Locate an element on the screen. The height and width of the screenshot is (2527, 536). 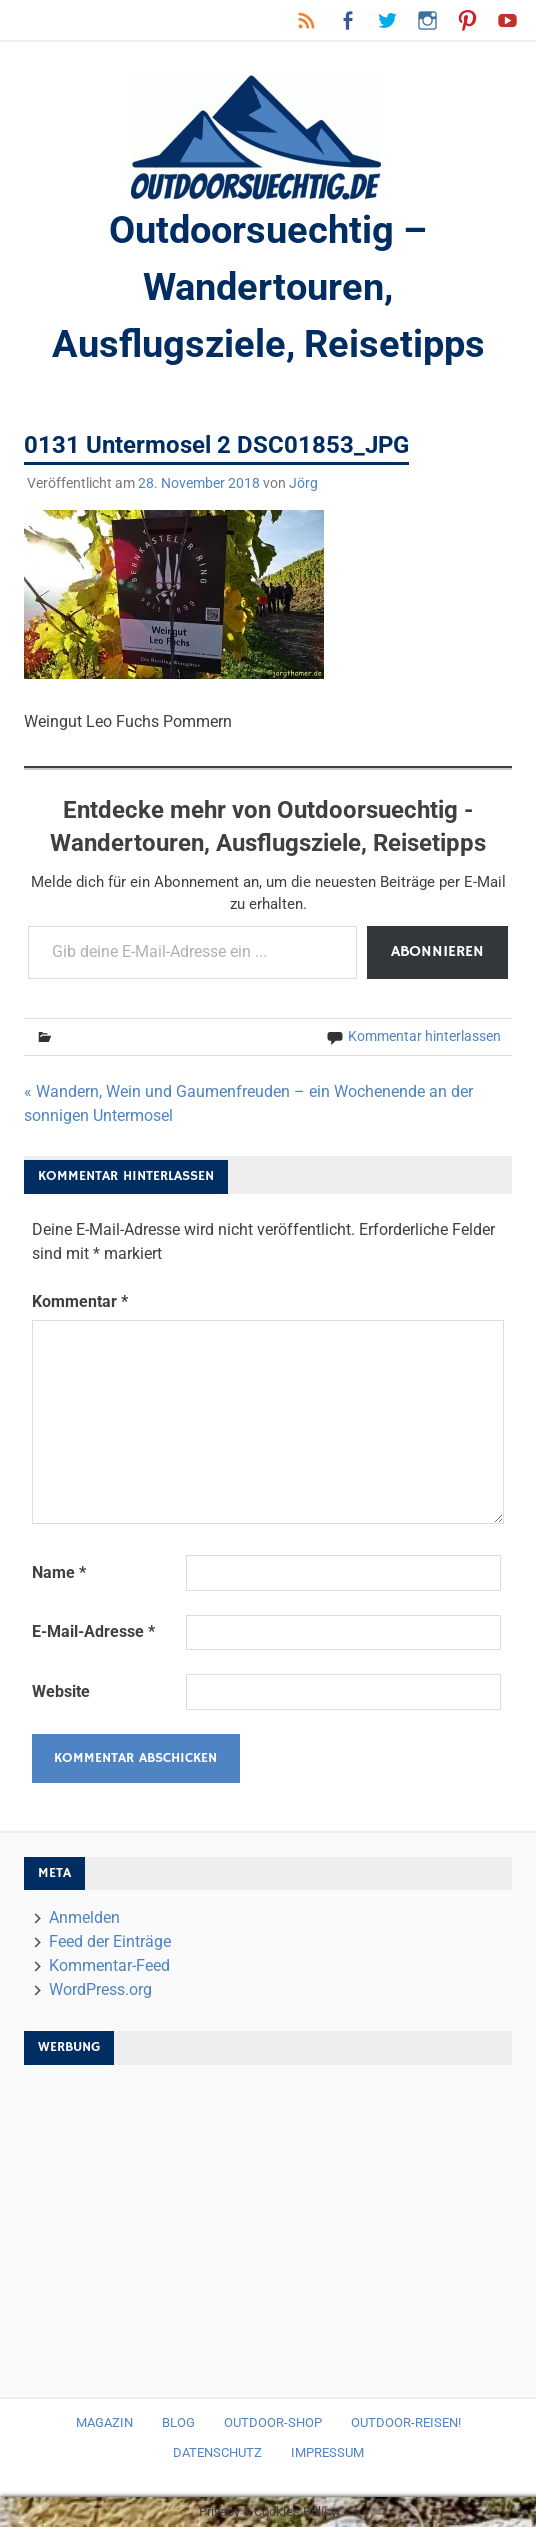
Outdoorsuechtig – Wandertouren, Ausflugsziele, Reisetipps is located at coordinates (268, 287).